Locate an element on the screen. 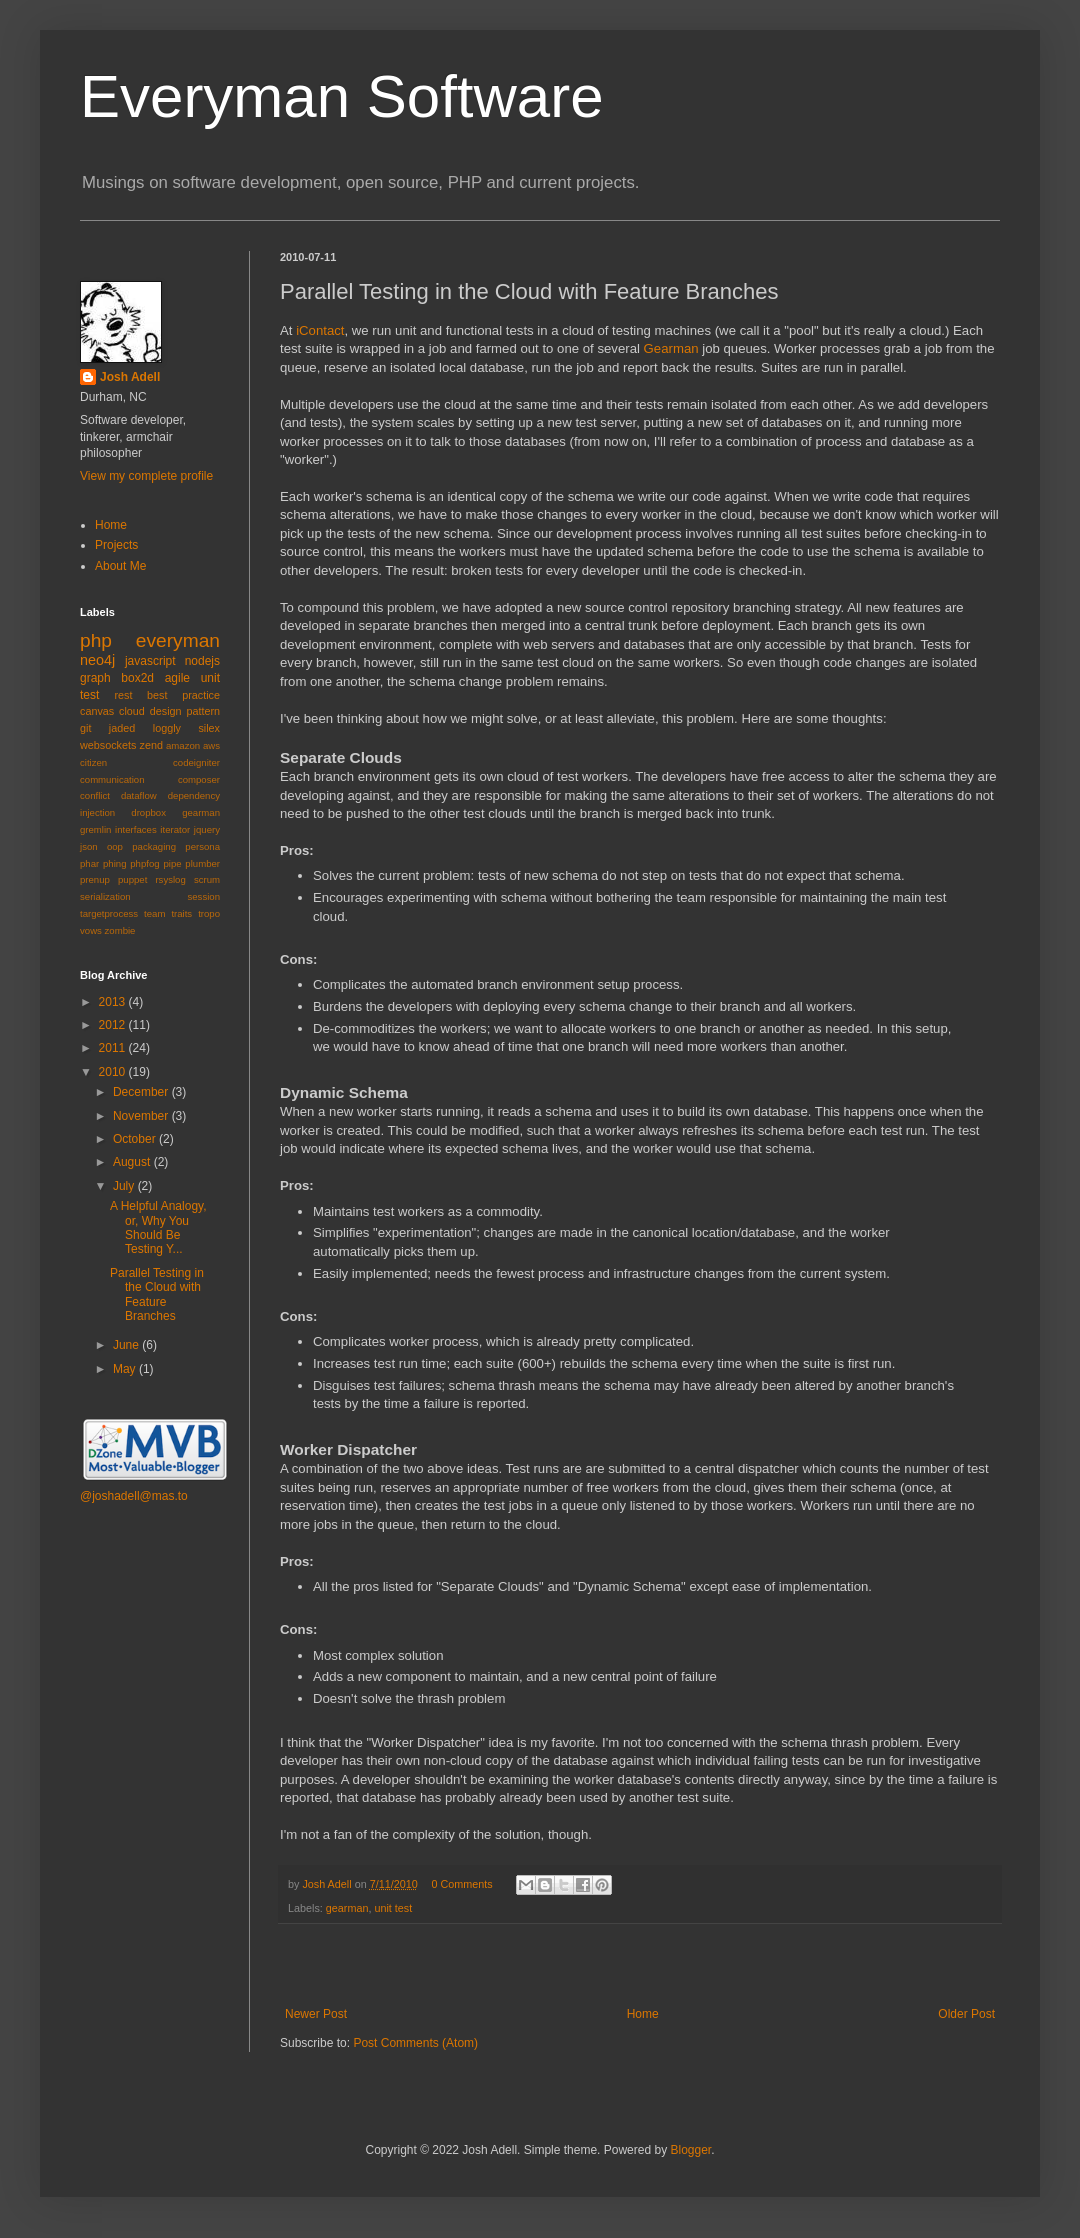 The image size is (1080, 2238). javascript is located at coordinates (150, 661).